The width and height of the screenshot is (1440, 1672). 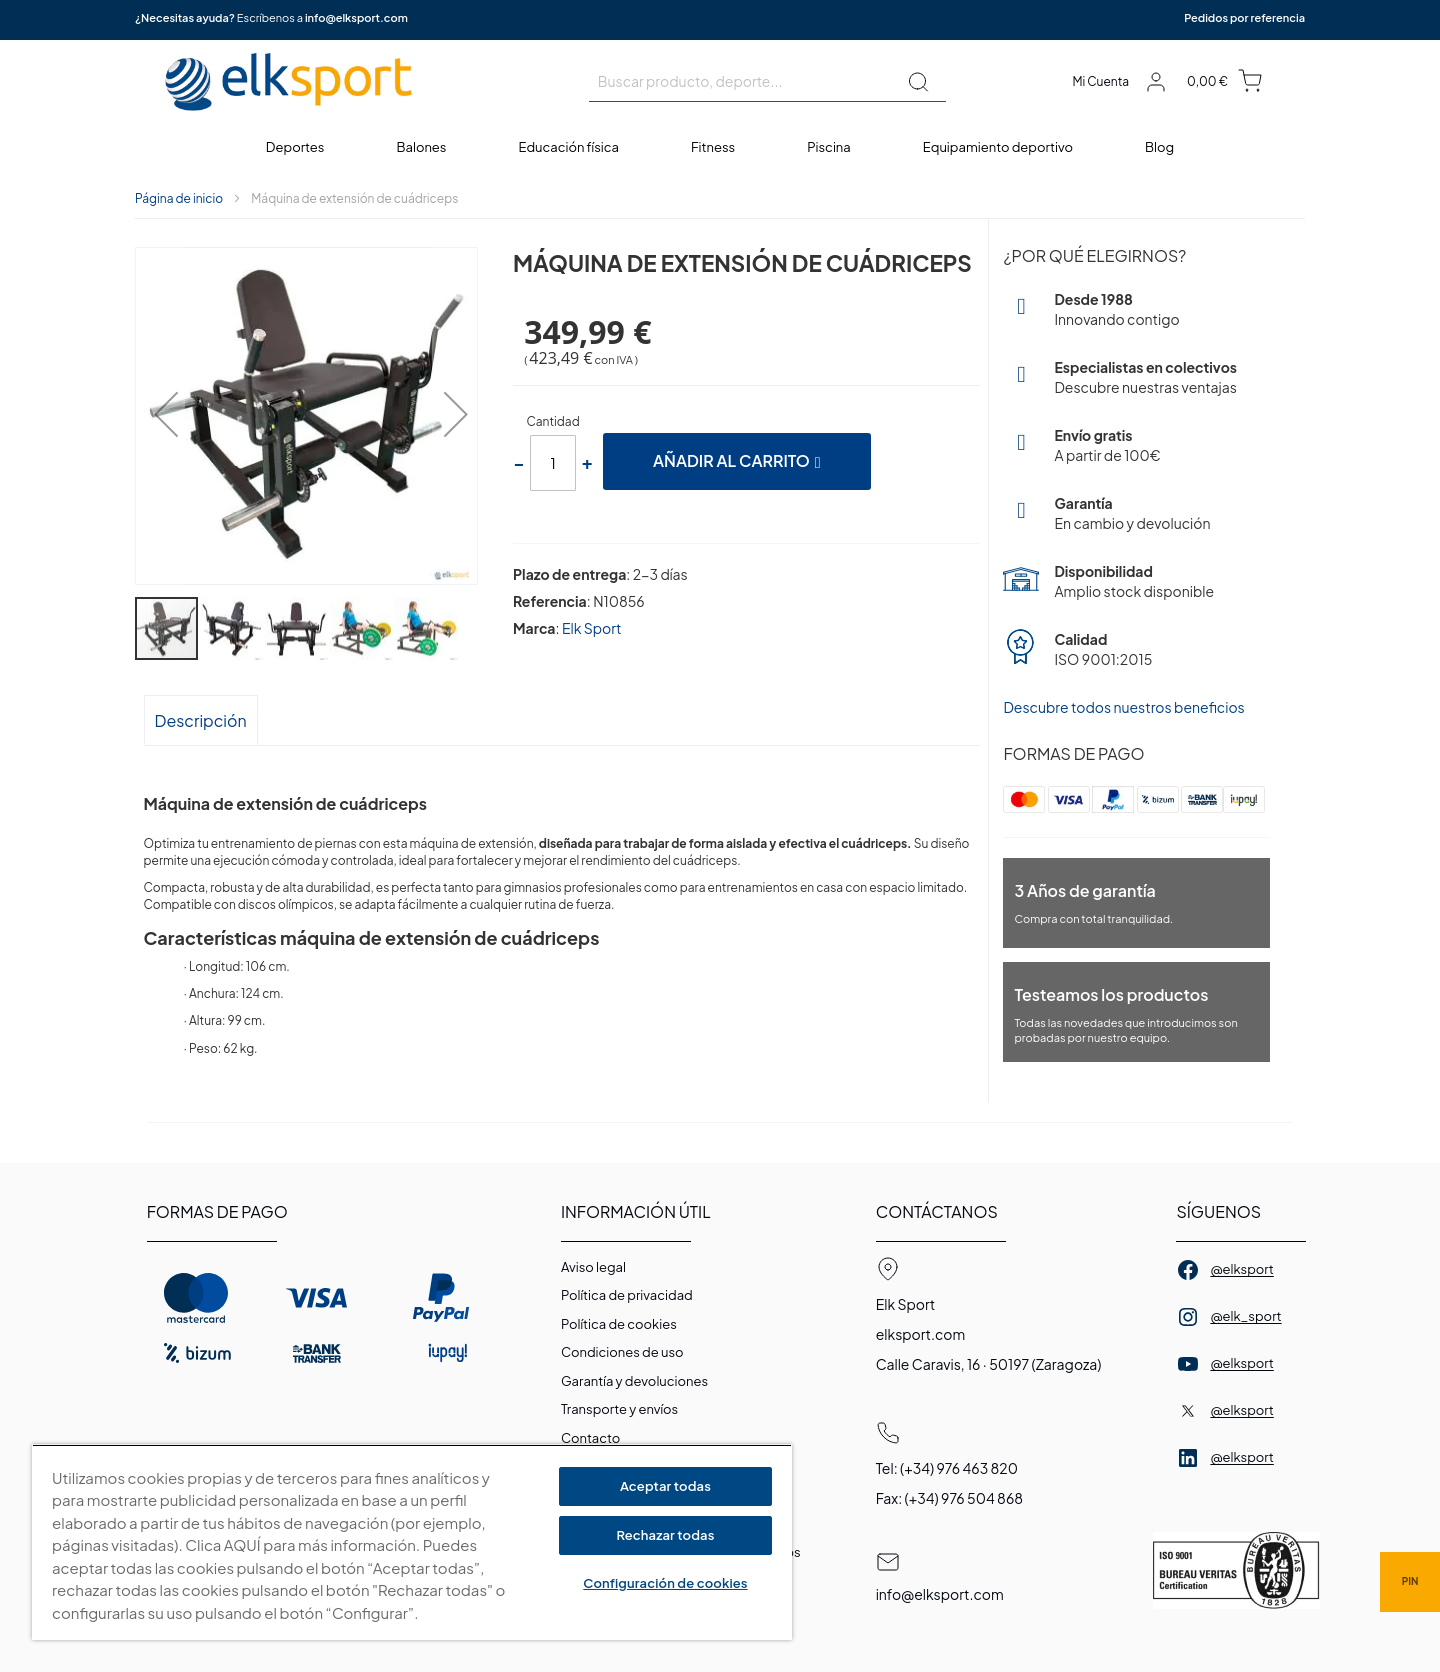 What do you see at coordinates (947, 1468) in the screenshot?
I see `Tel: (+34) 976 463 820` at bounding box center [947, 1468].